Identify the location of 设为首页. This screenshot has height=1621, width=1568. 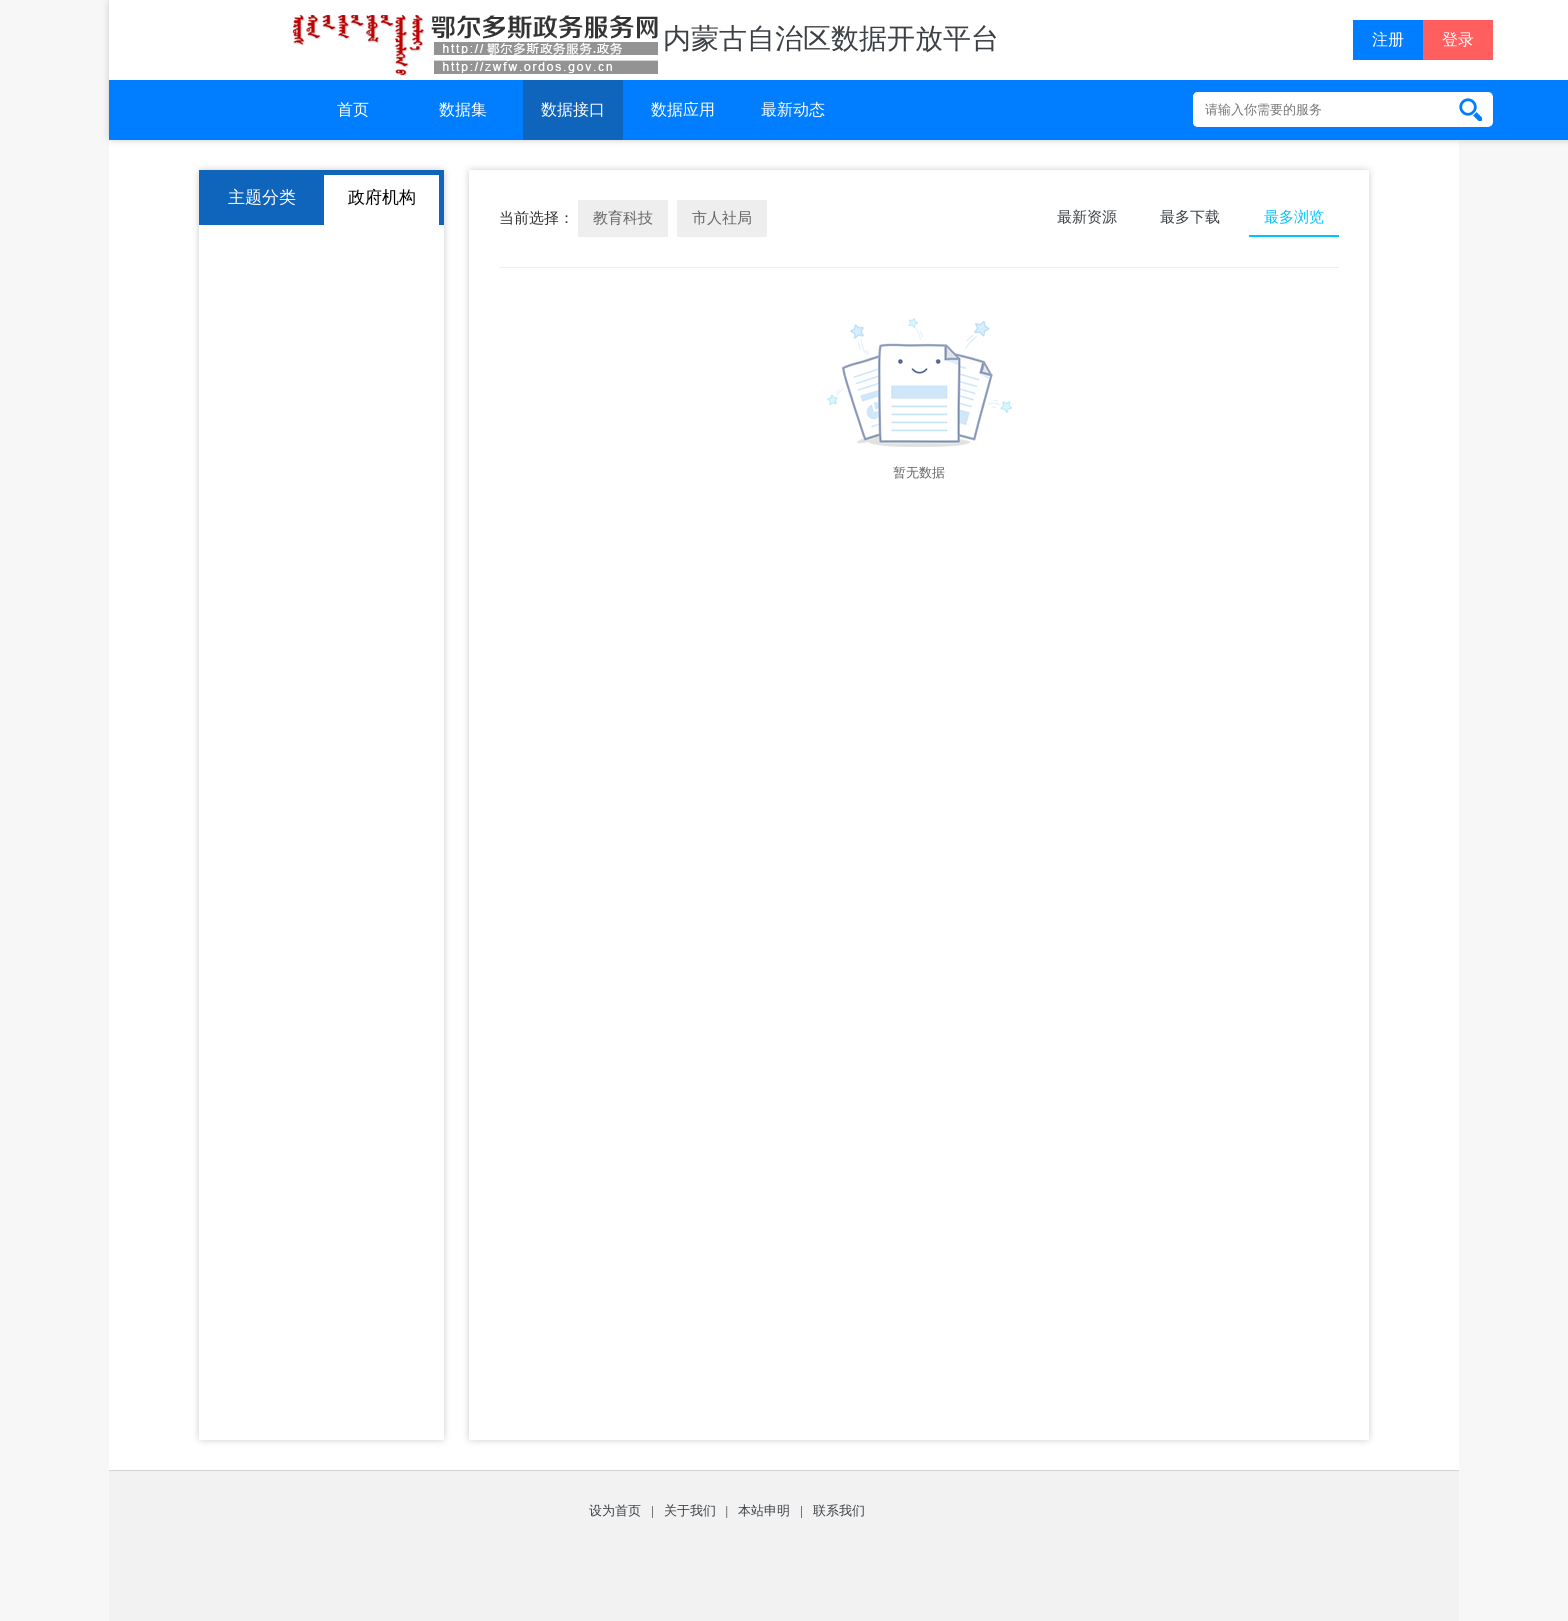
(615, 1510).